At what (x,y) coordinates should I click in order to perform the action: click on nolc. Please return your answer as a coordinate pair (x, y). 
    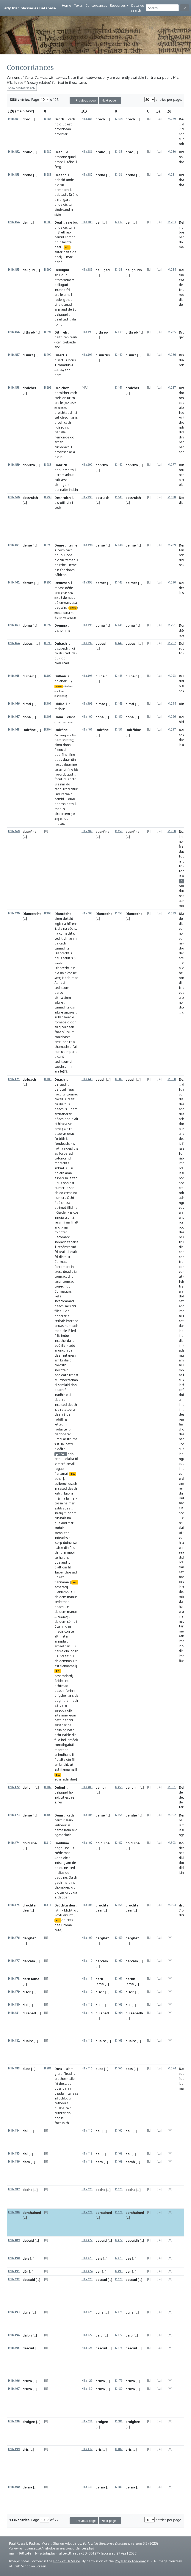
    Looking at the image, I should click on (182, 157).